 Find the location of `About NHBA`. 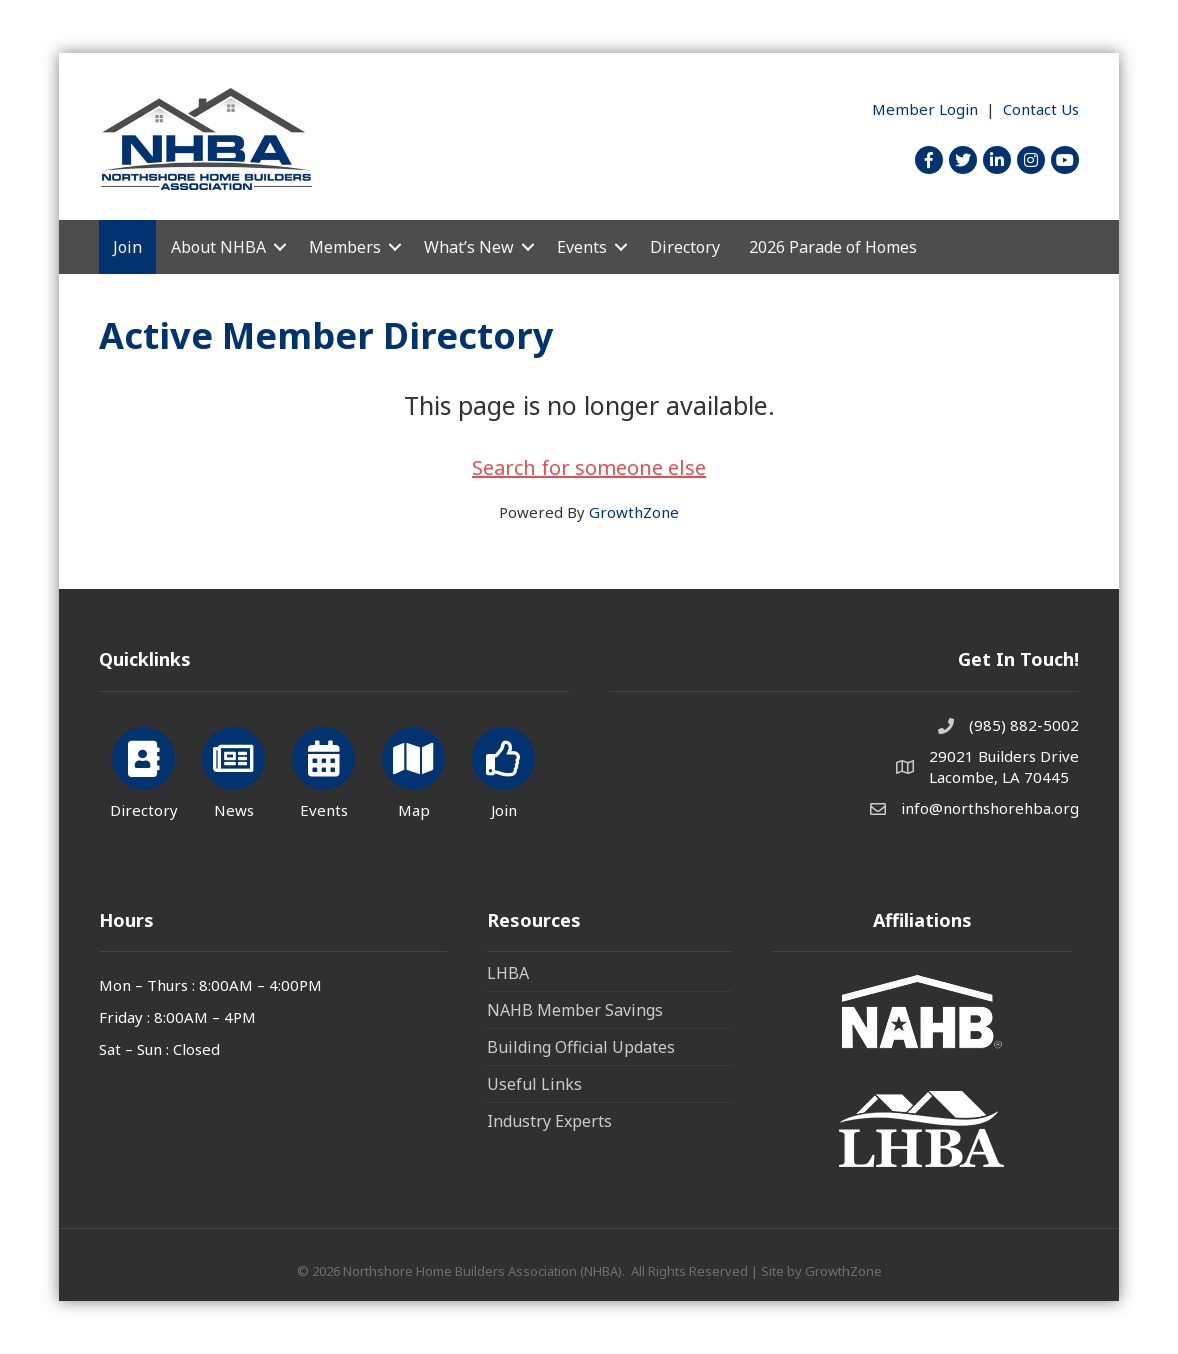

About NHBA is located at coordinates (218, 247).